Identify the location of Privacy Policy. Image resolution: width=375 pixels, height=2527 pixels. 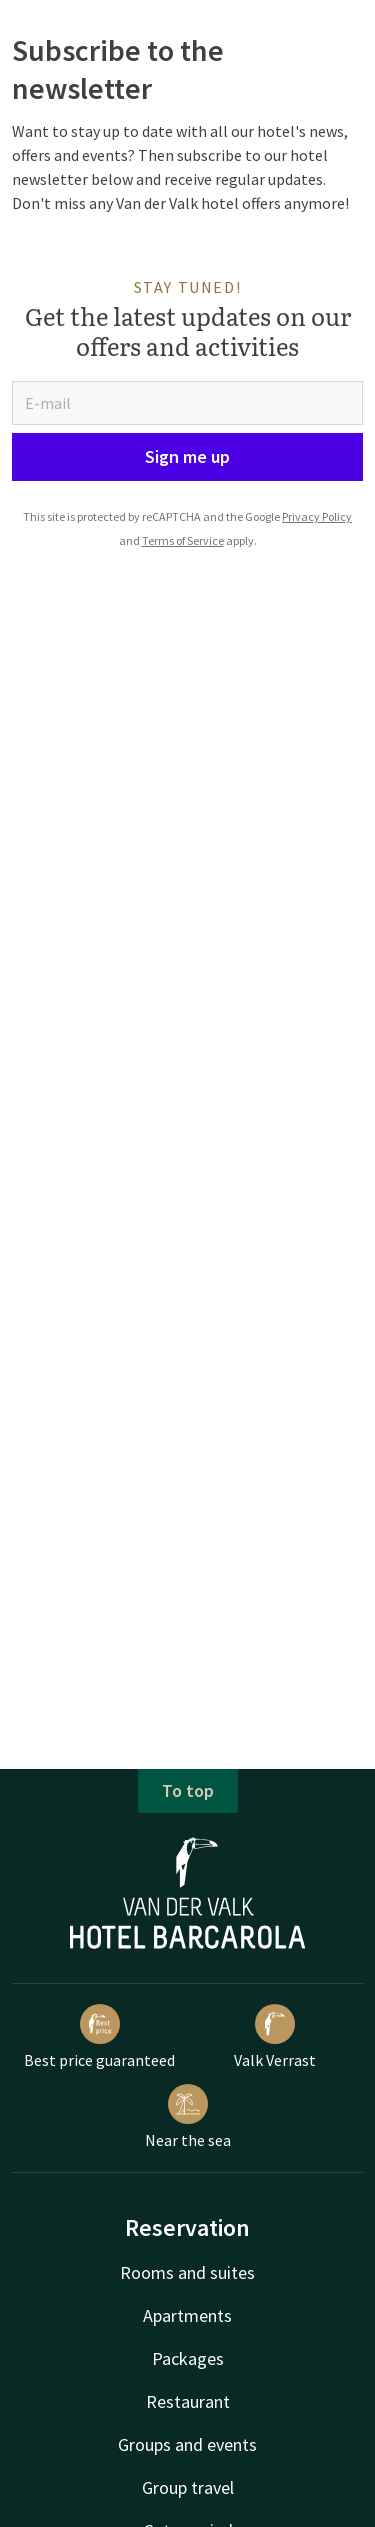
(317, 516).